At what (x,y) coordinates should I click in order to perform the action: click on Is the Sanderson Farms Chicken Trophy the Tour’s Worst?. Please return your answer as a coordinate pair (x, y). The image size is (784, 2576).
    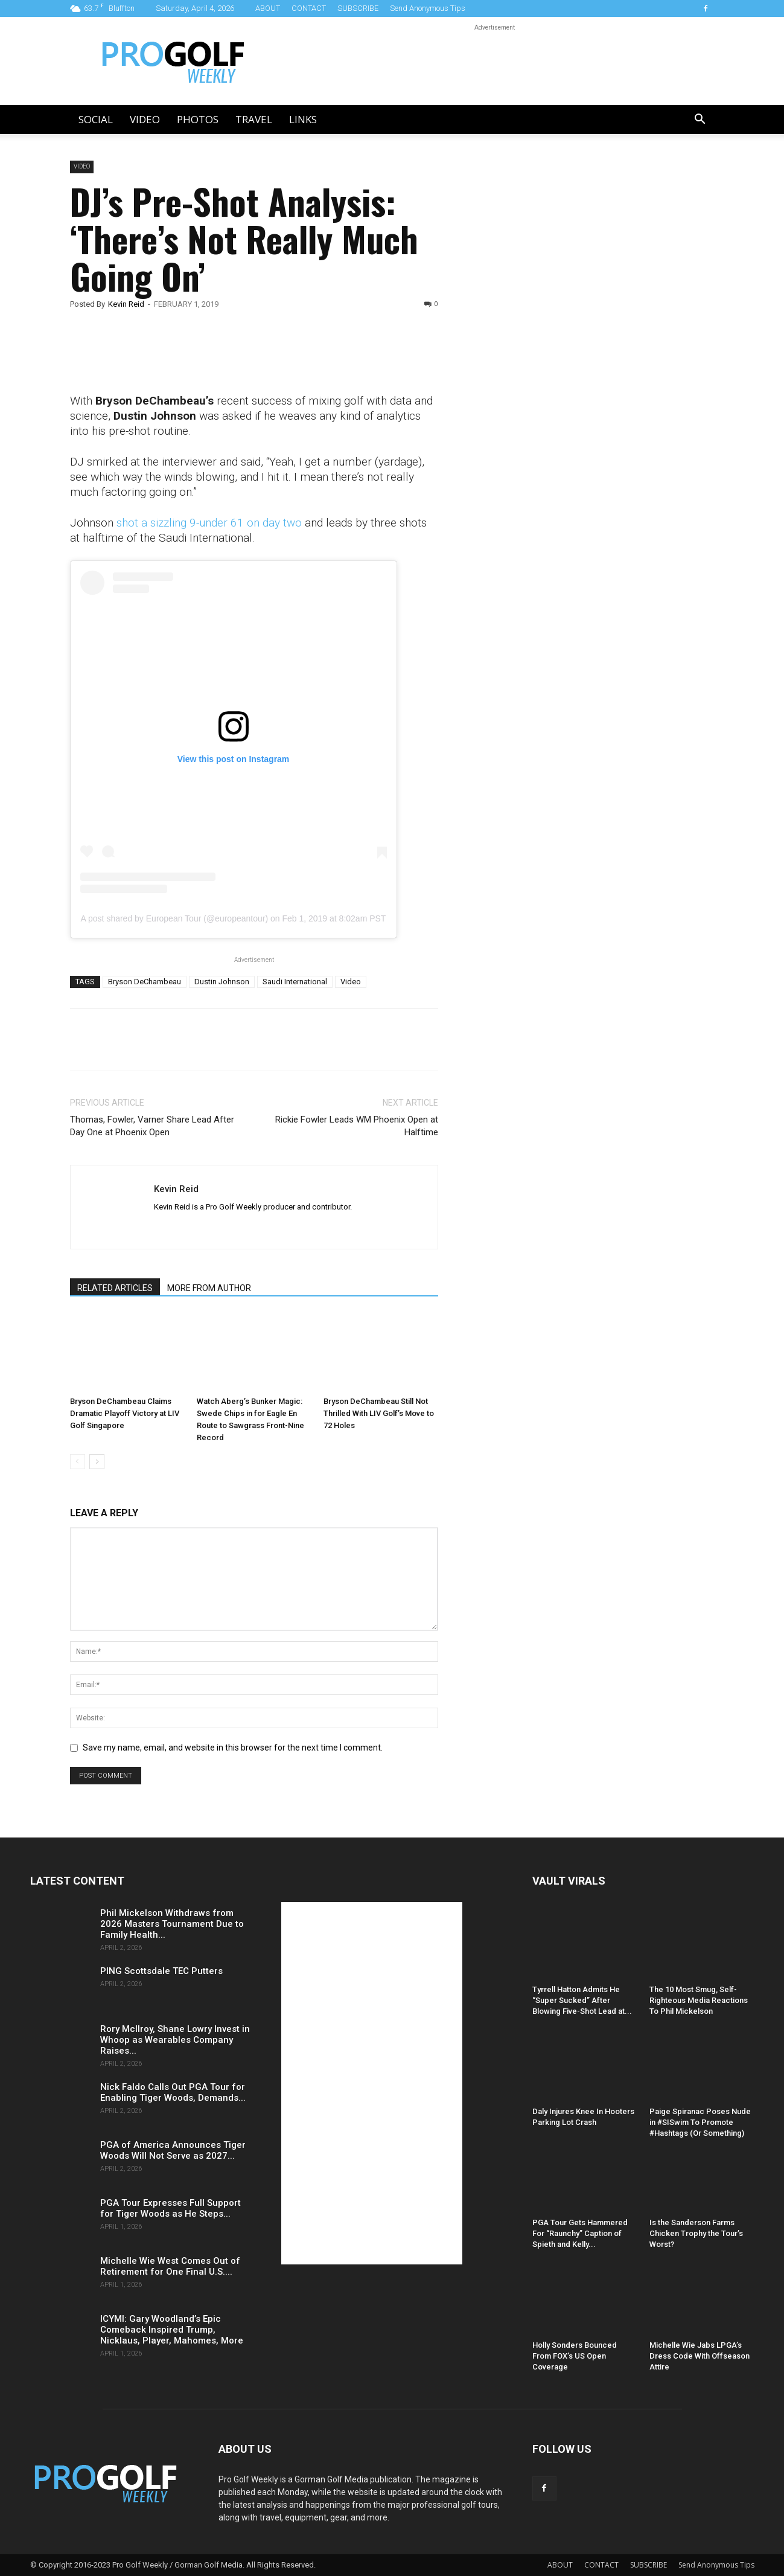
    Looking at the image, I should click on (696, 2233).